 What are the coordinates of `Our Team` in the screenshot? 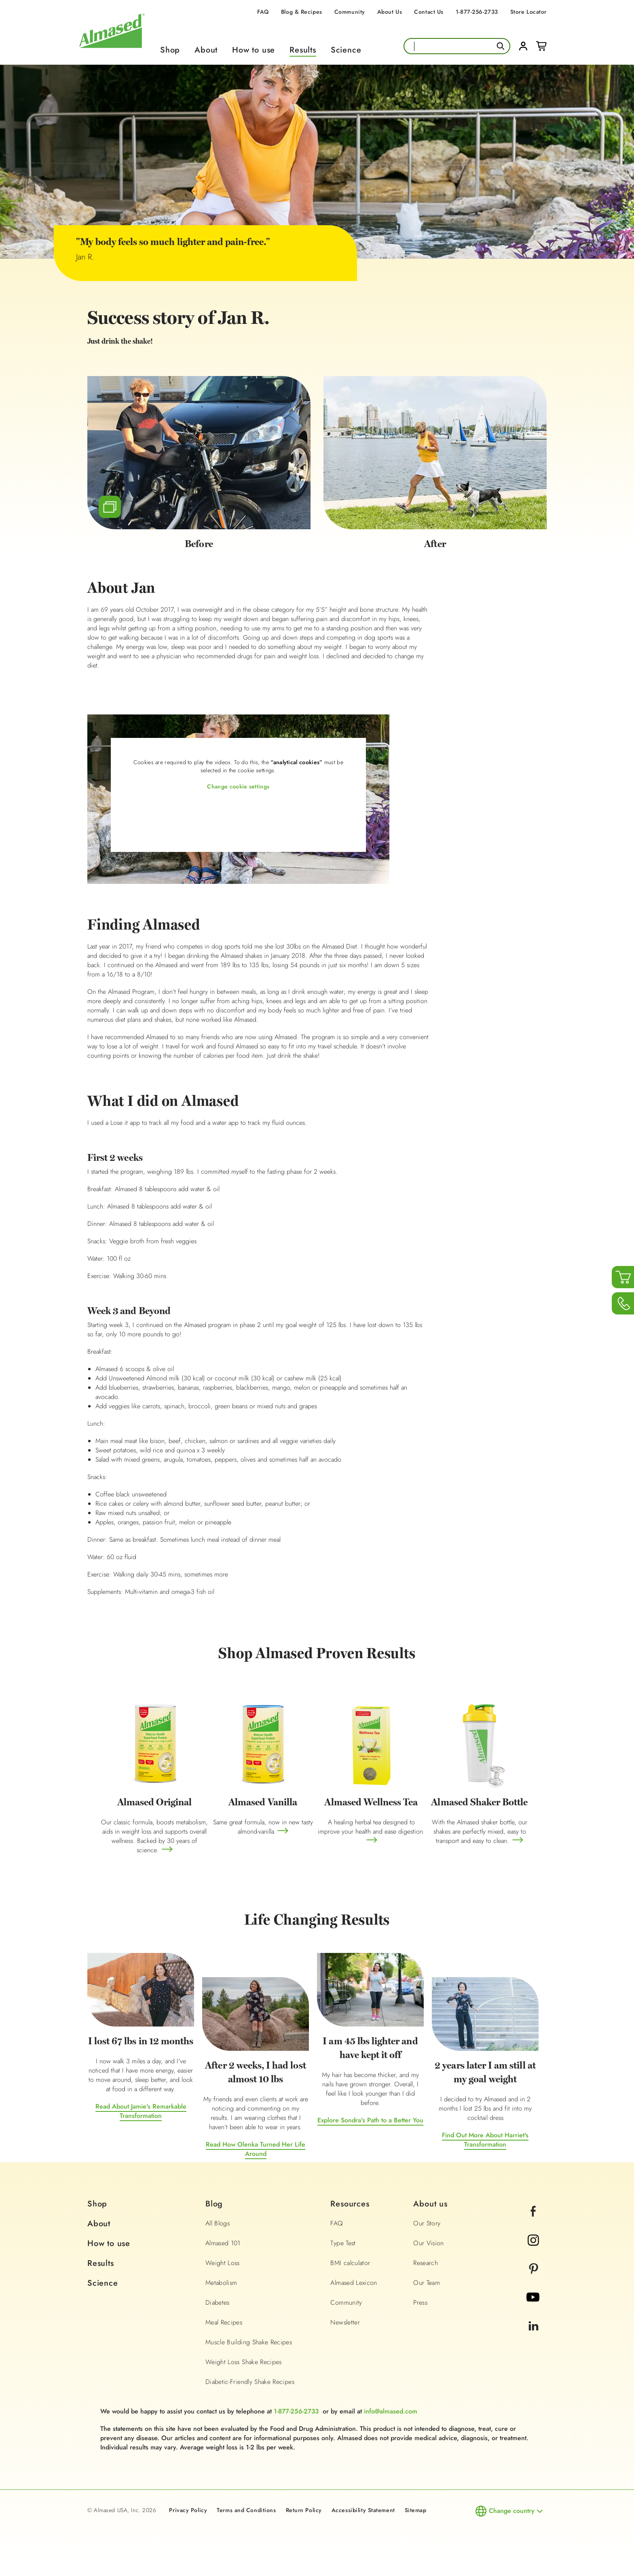 It's located at (426, 2282).